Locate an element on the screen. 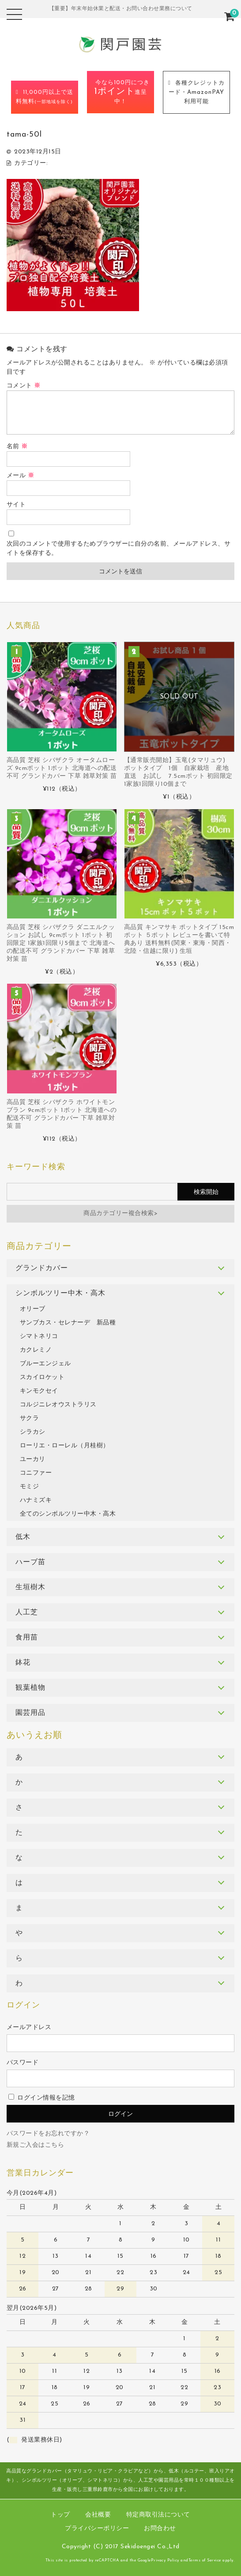  ログイン情報を記憶 is located at coordinates (41, 2098).